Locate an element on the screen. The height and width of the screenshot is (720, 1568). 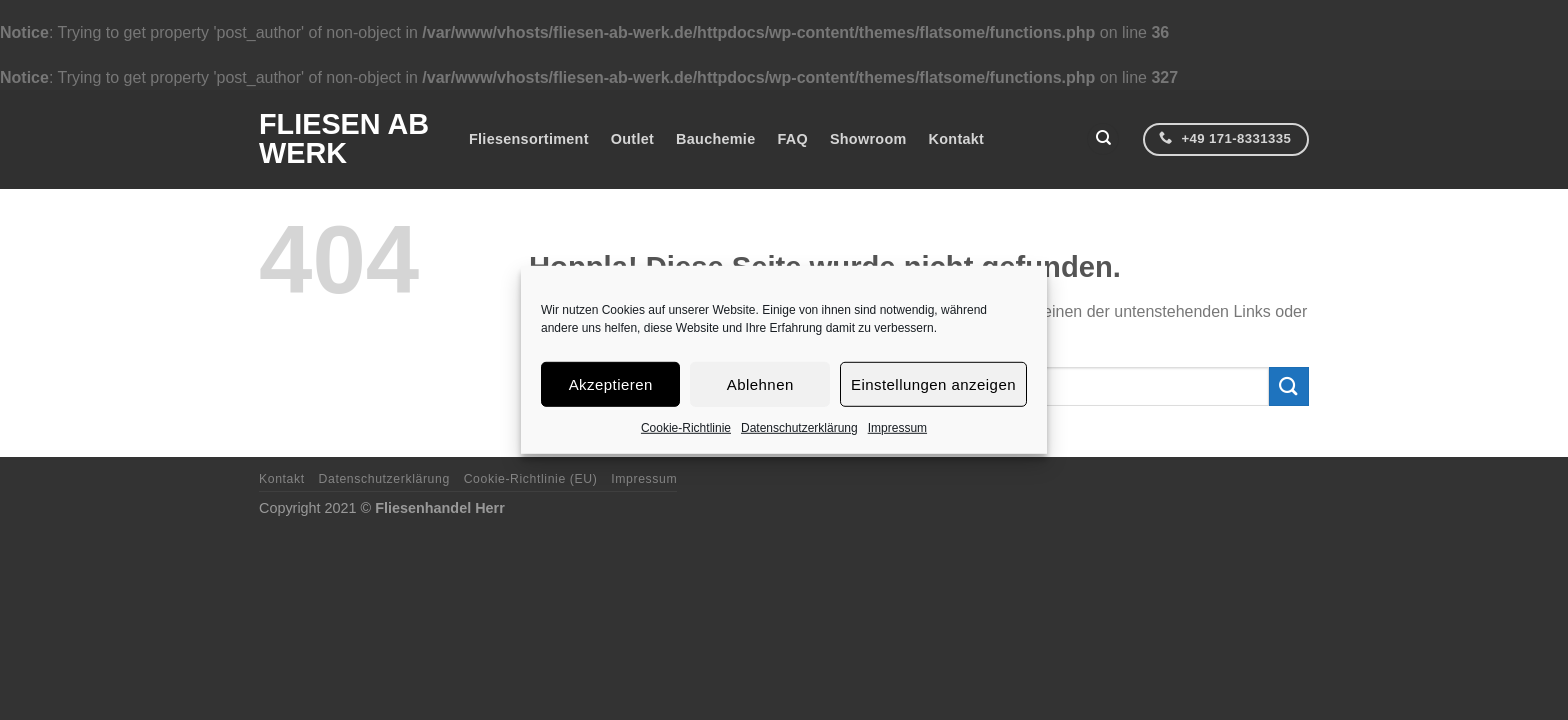
Akzeptieren is located at coordinates (611, 383).